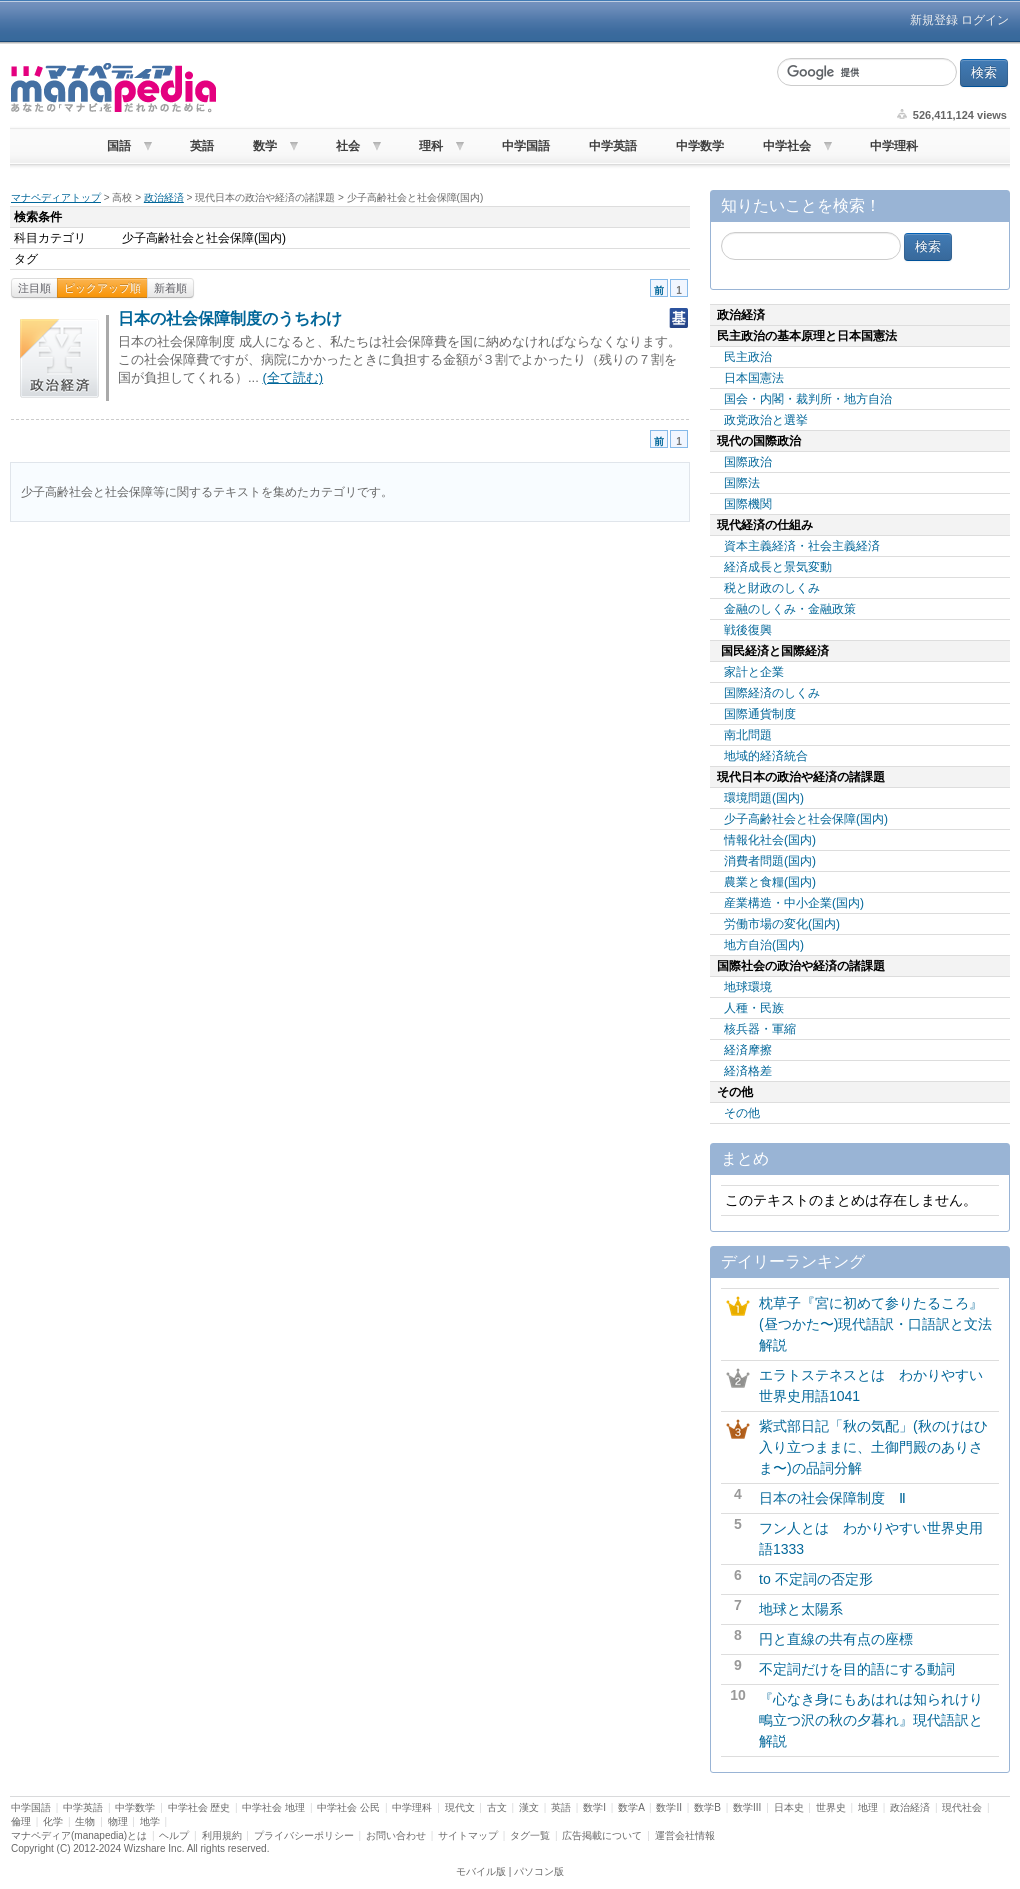 Image resolution: width=1020 pixels, height=1889 pixels. I want to click on 数学, so click(265, 146).